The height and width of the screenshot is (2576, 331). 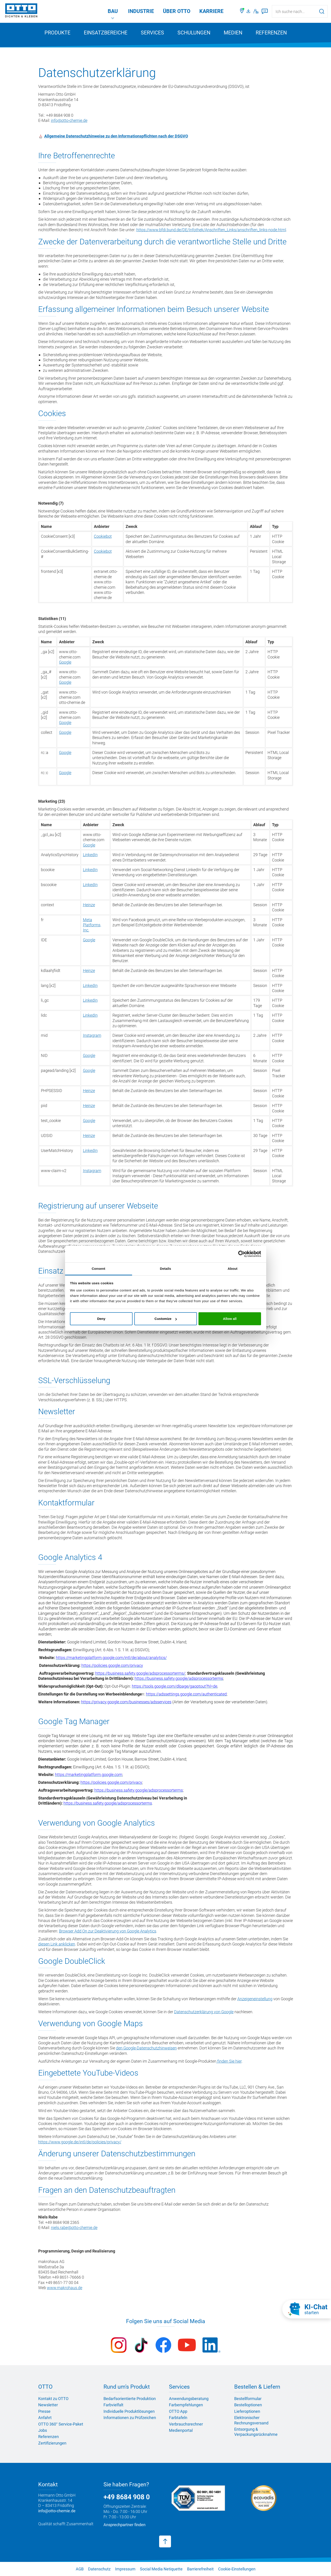 I want to click on Social Media Netiquette, so click(x=161, y=2569).